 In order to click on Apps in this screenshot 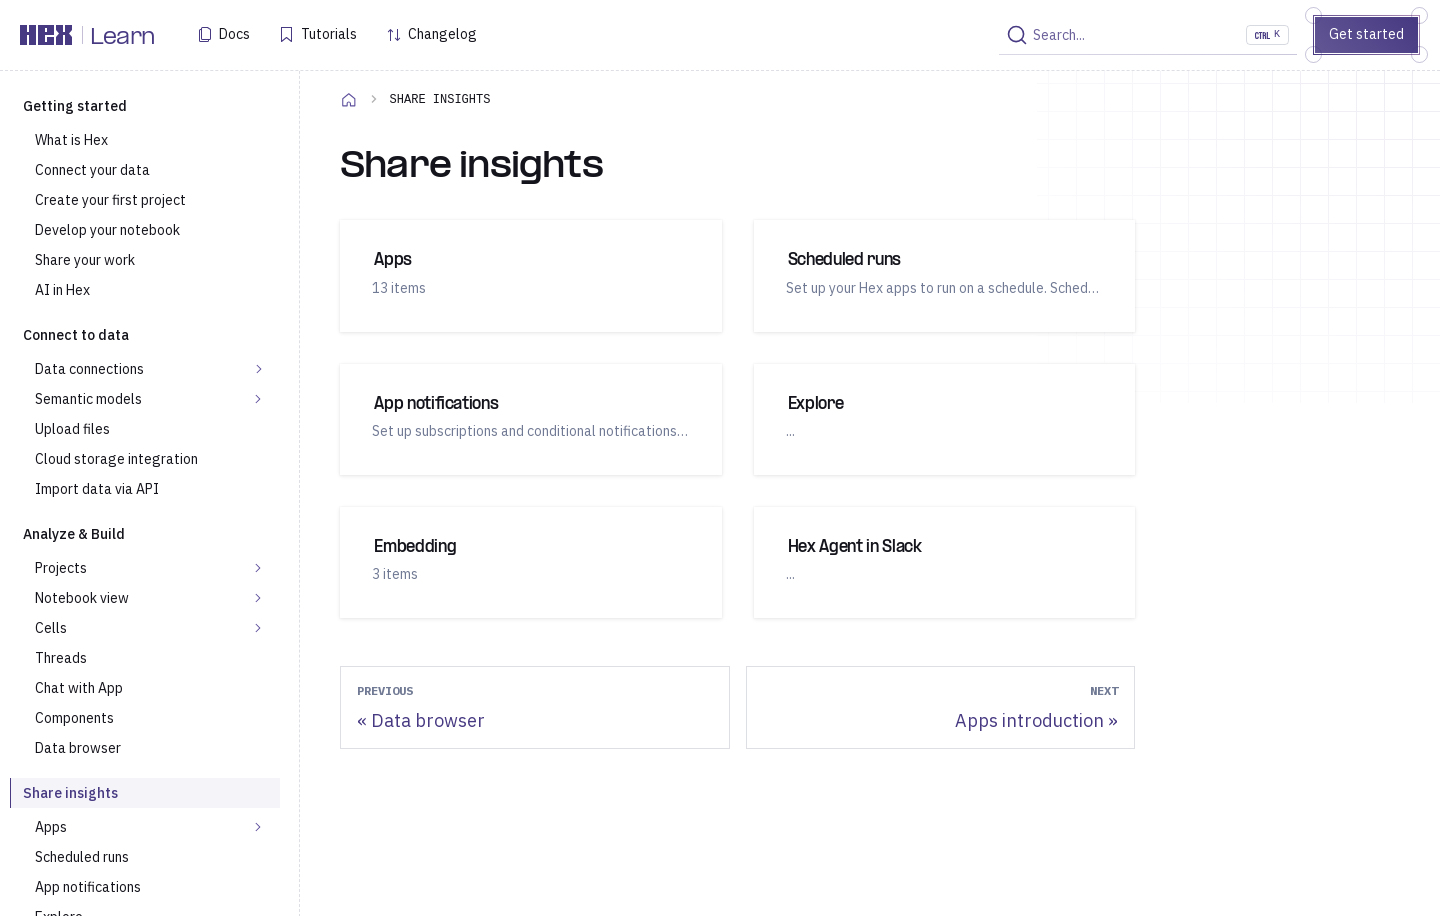, I will do `click(51, 827)`.